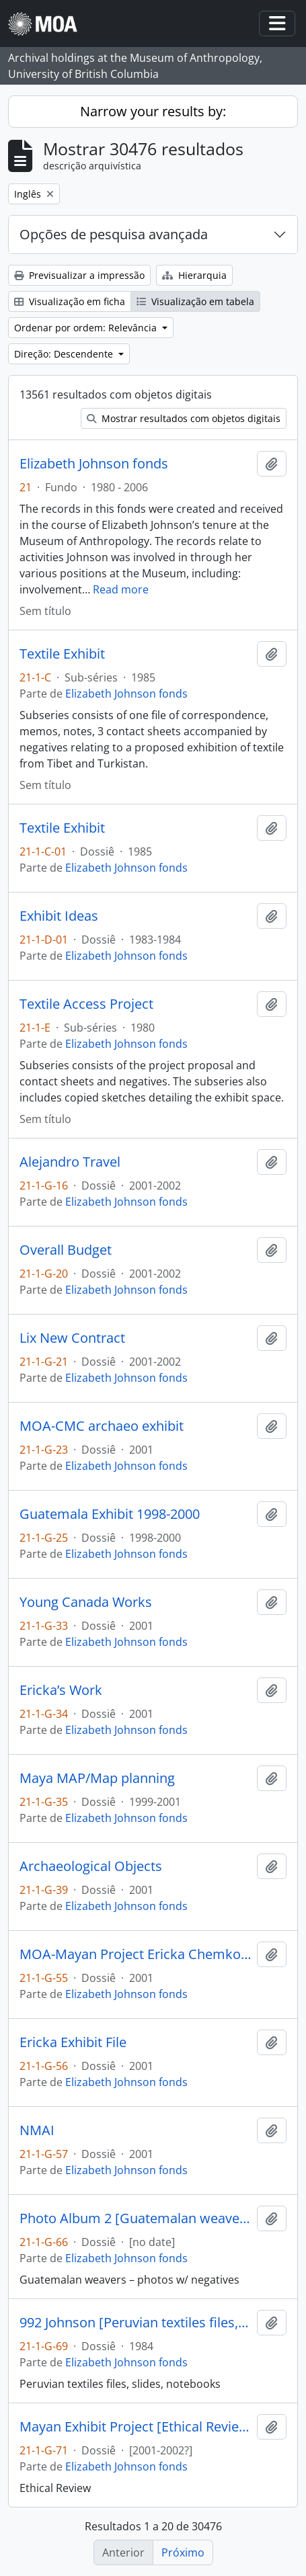 The width and height of the screenshot is (306, 2576). I want to click on 992 Johnson [Peruvian textiles files, slides, notebooks], so click(136, 2323).